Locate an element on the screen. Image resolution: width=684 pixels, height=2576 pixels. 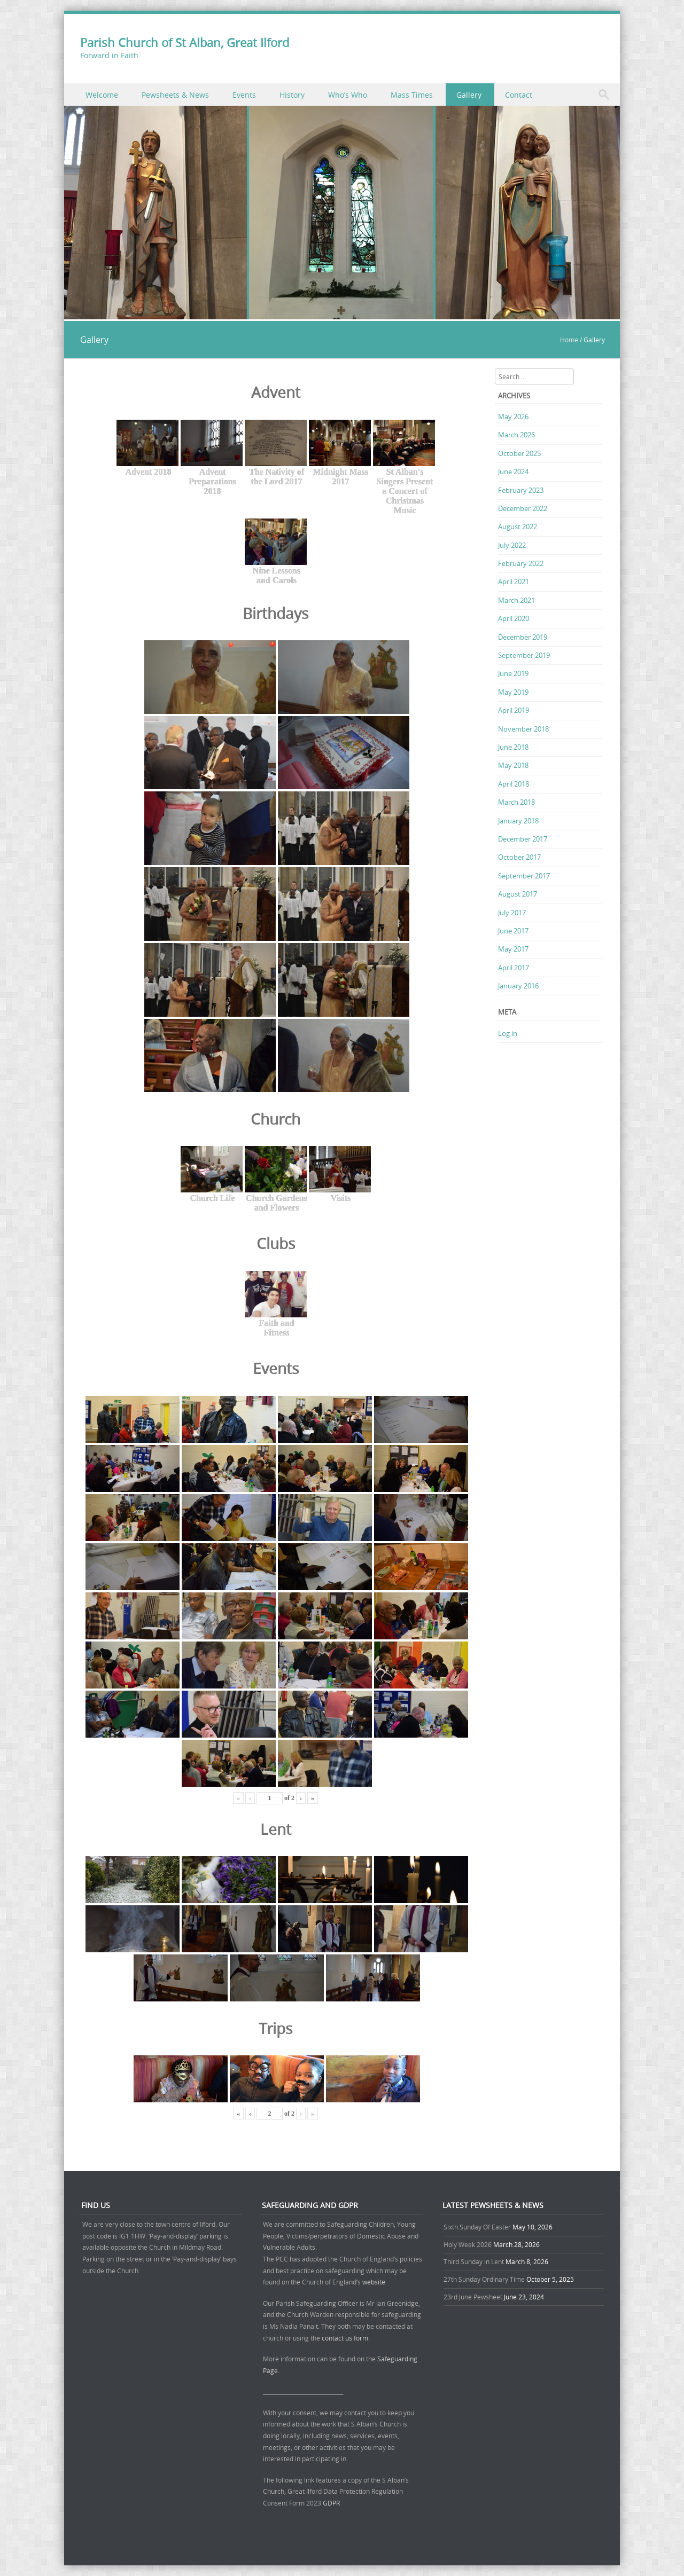
May 2019 is located at coordinates (513, 692).